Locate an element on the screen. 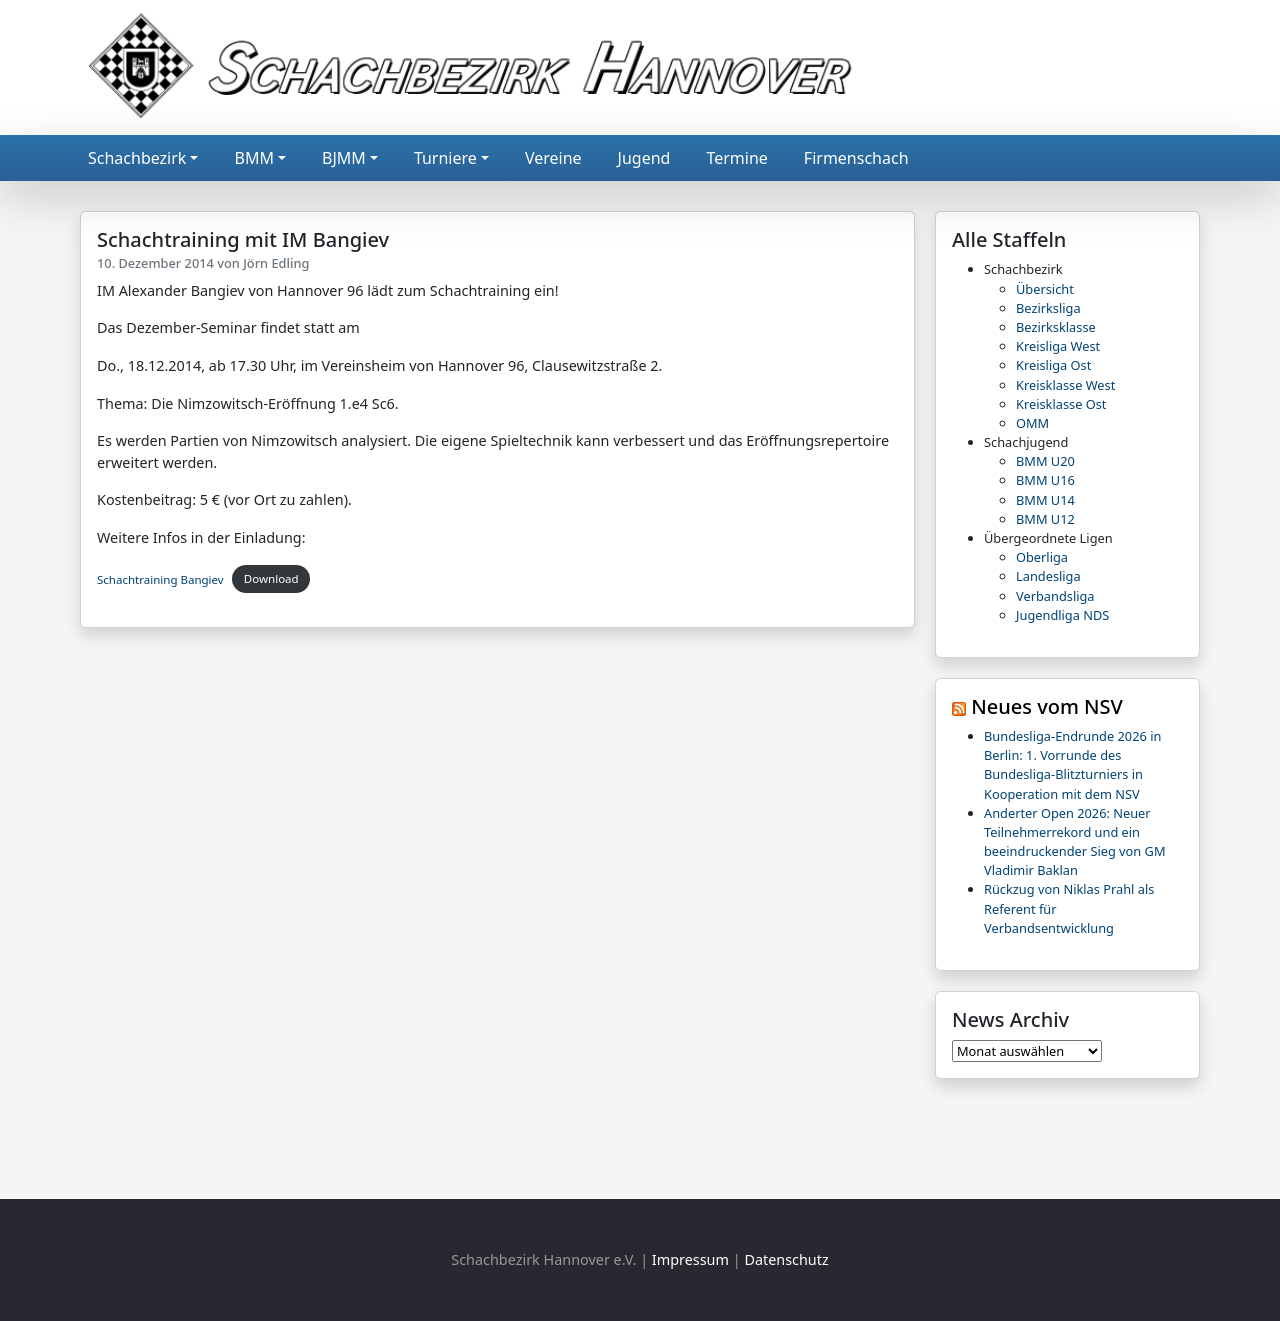 The image size is (1280, 1321). Vereine is located at coordinates (553, 158).